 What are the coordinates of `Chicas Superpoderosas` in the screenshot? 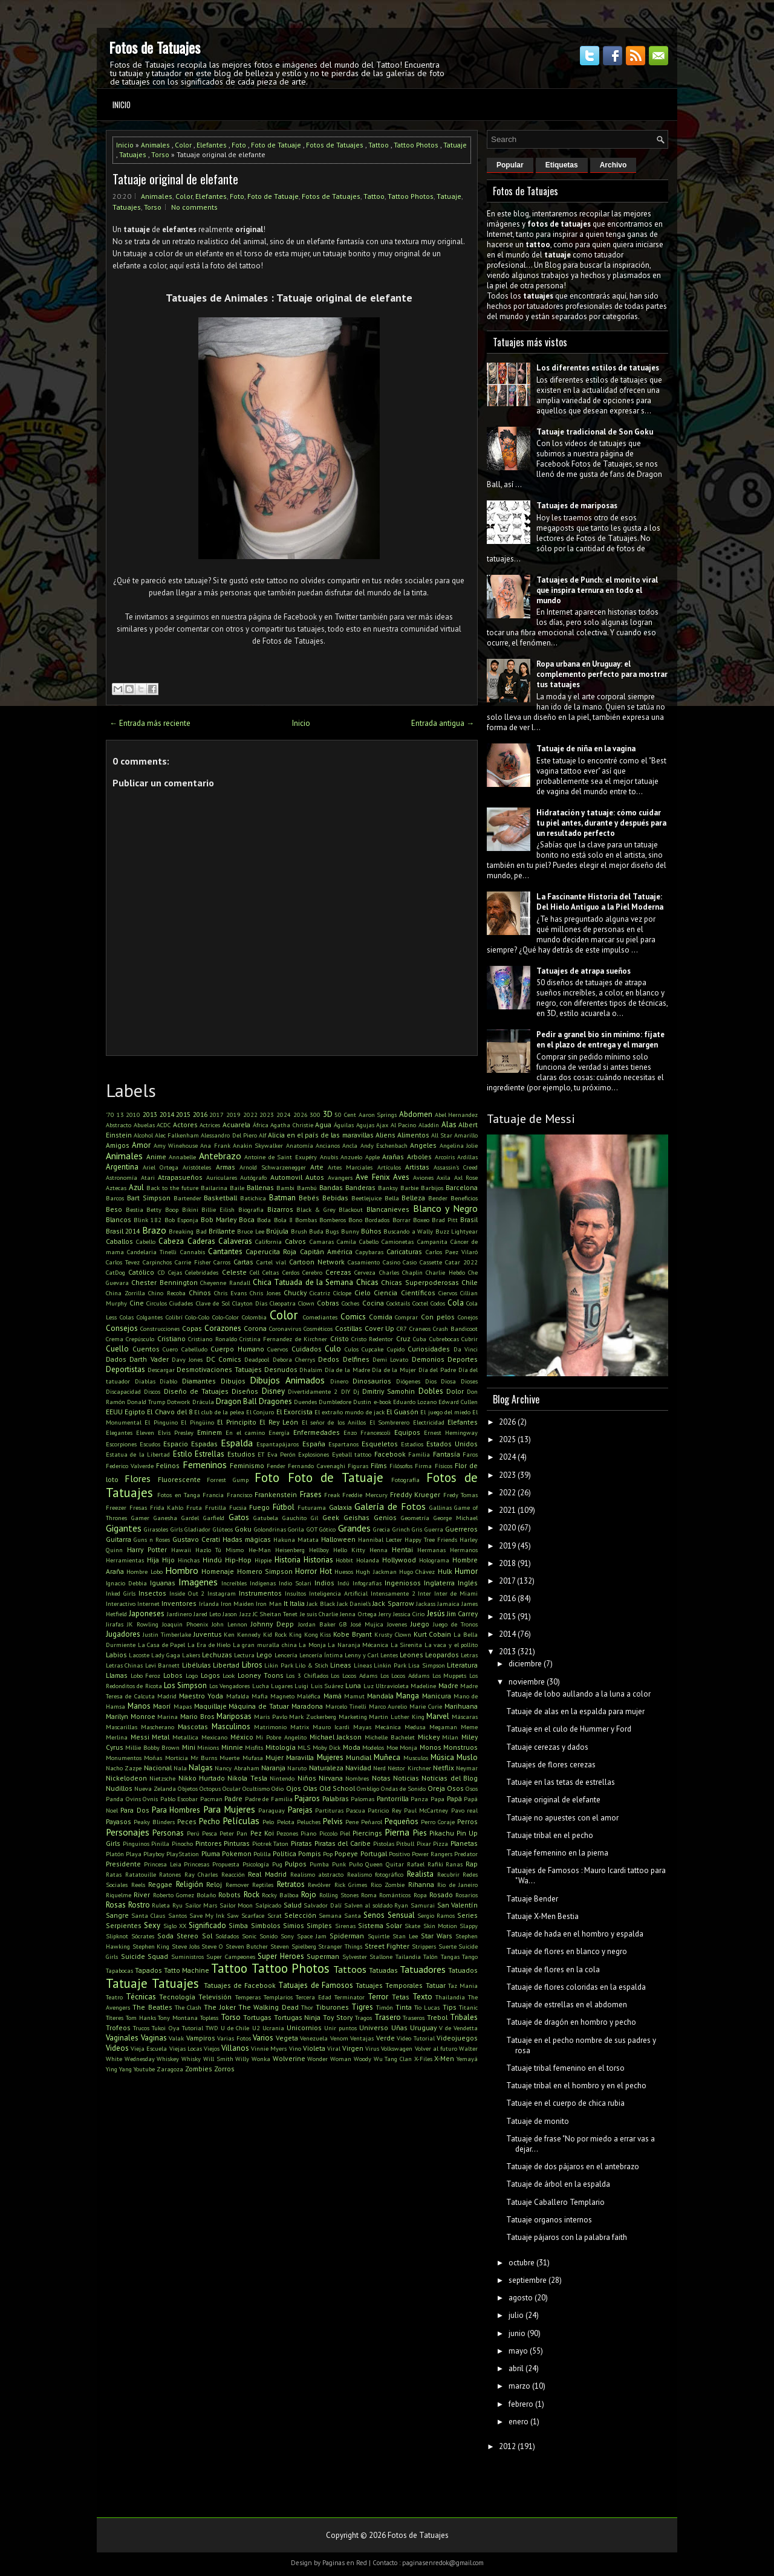 It's located at (419, 1282).